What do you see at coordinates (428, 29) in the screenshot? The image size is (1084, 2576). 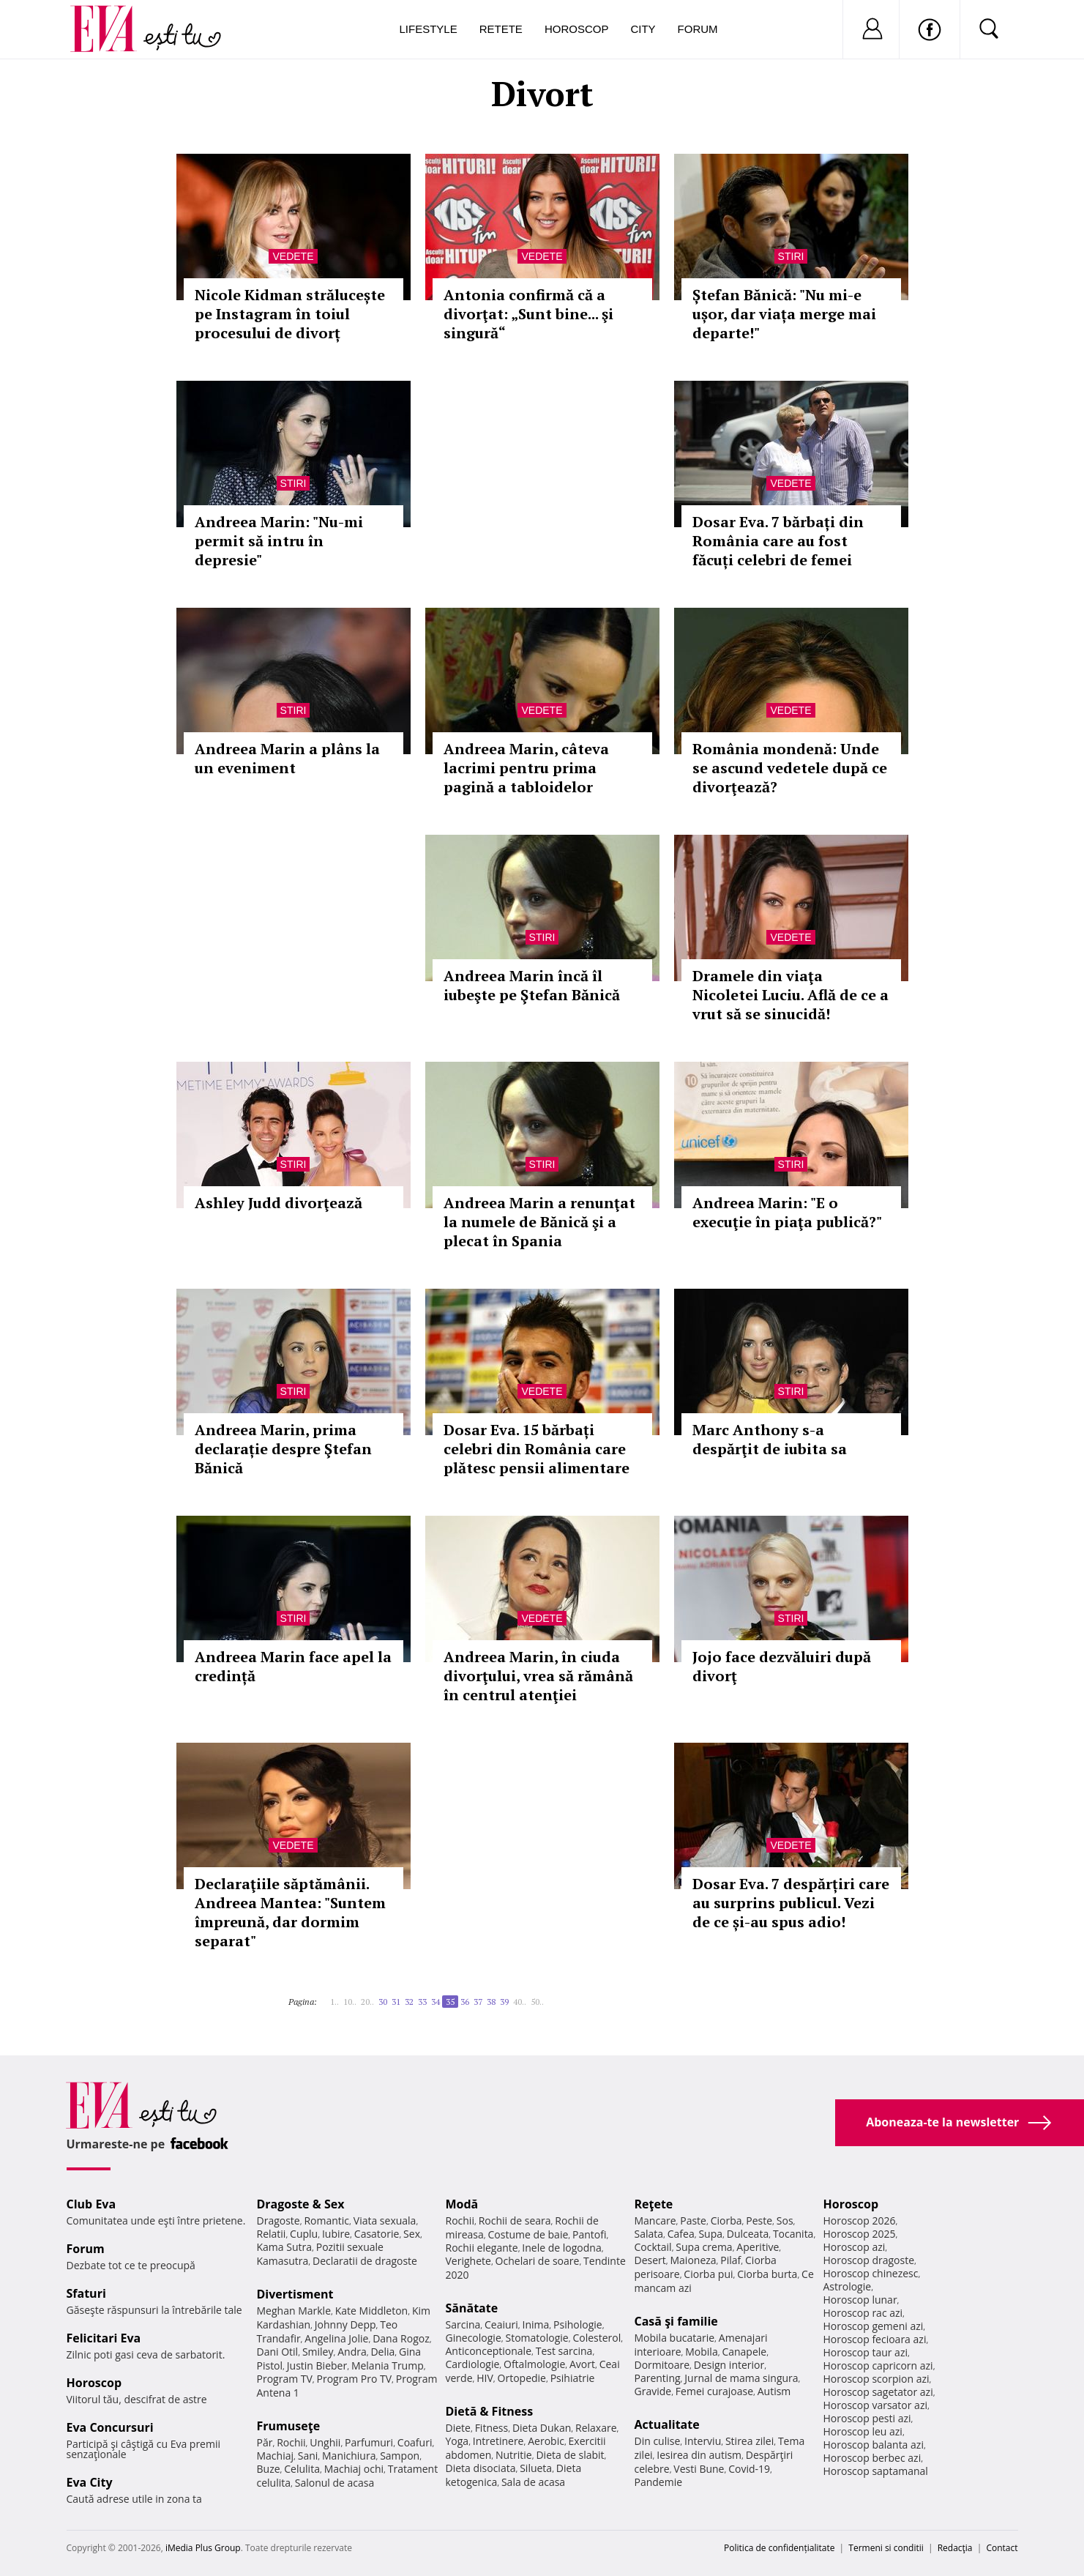 I see `Lifestyle` at bounding box center [428, 29].